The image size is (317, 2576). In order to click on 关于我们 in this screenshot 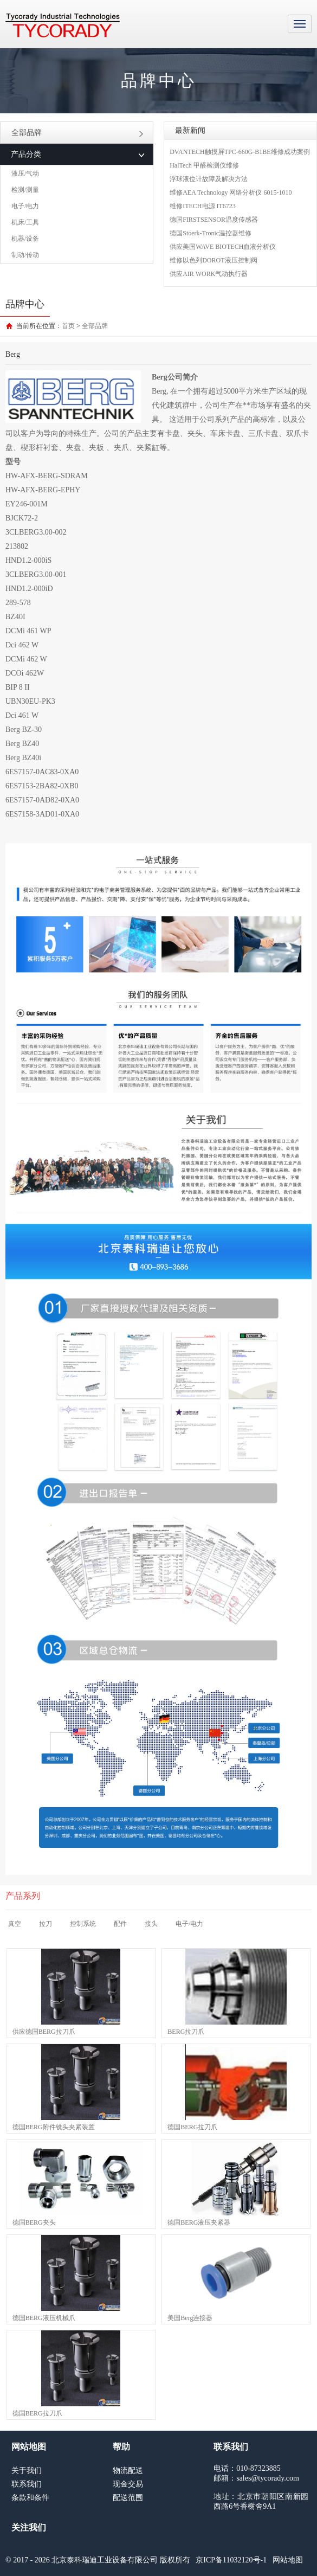, I will do `click(26, 2470)`.